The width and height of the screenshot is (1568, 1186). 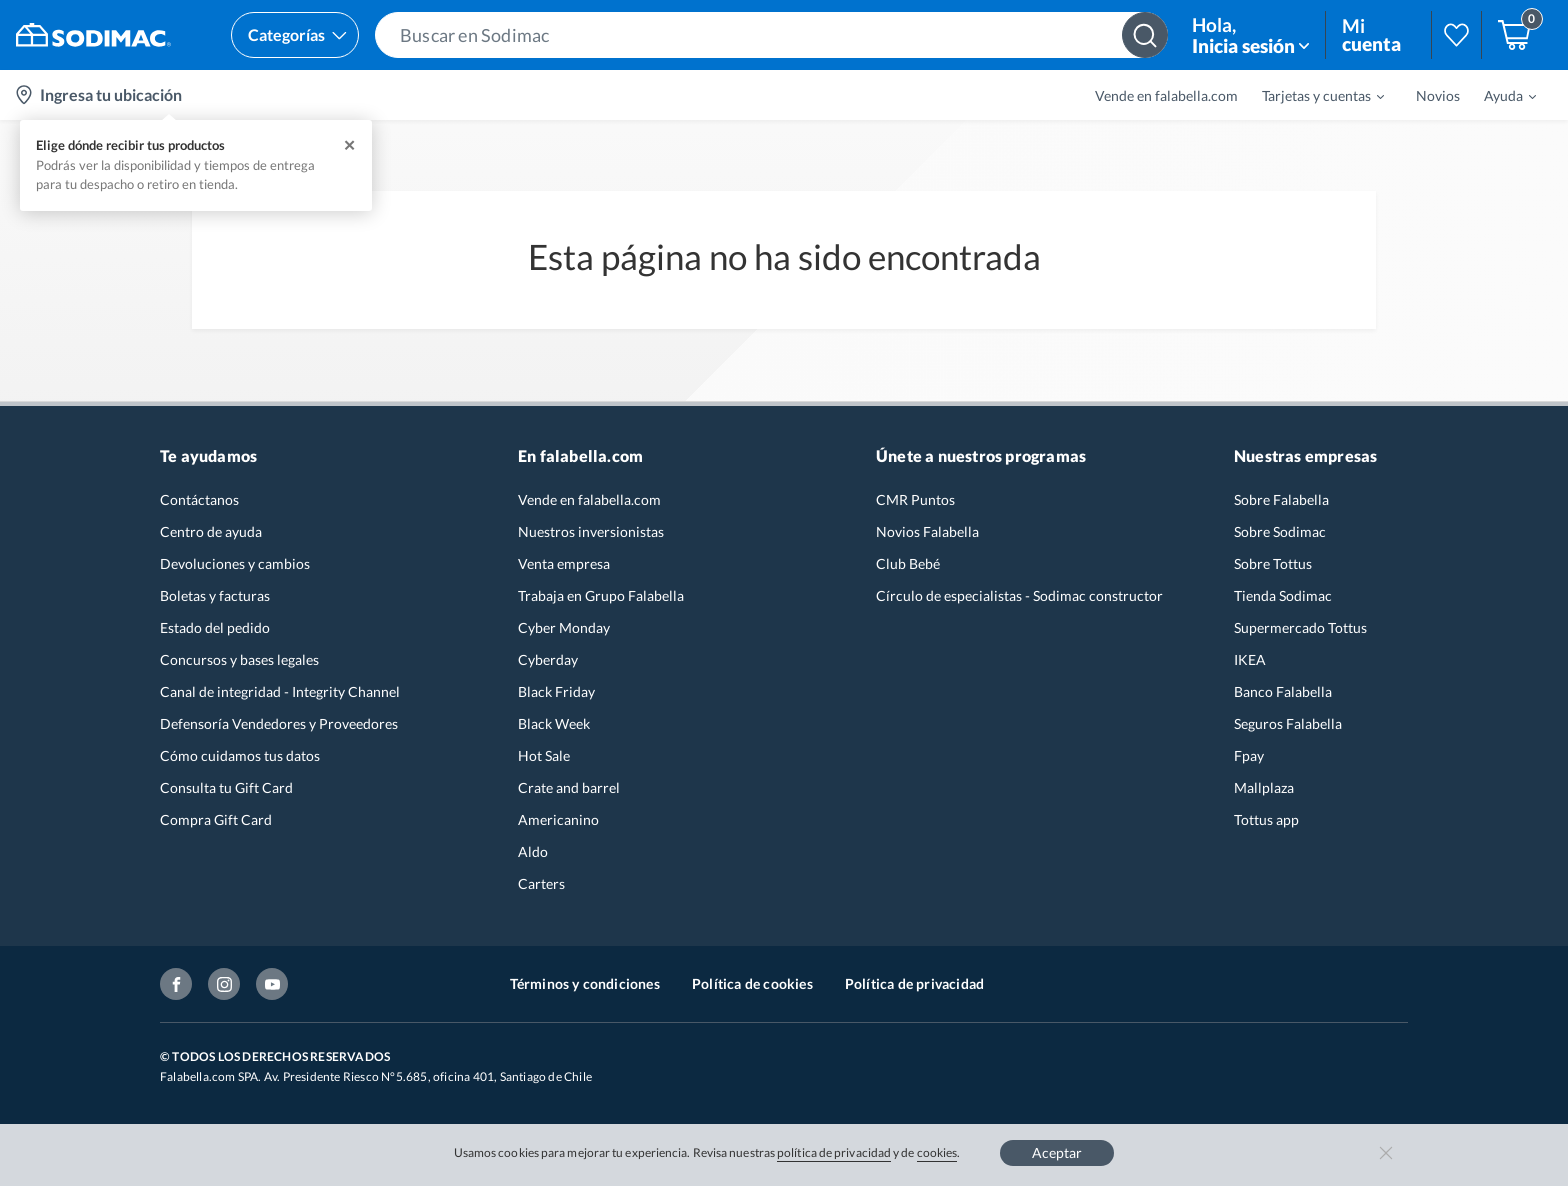 I want to click on Centro de ayuda, so click(x=211, y=531).